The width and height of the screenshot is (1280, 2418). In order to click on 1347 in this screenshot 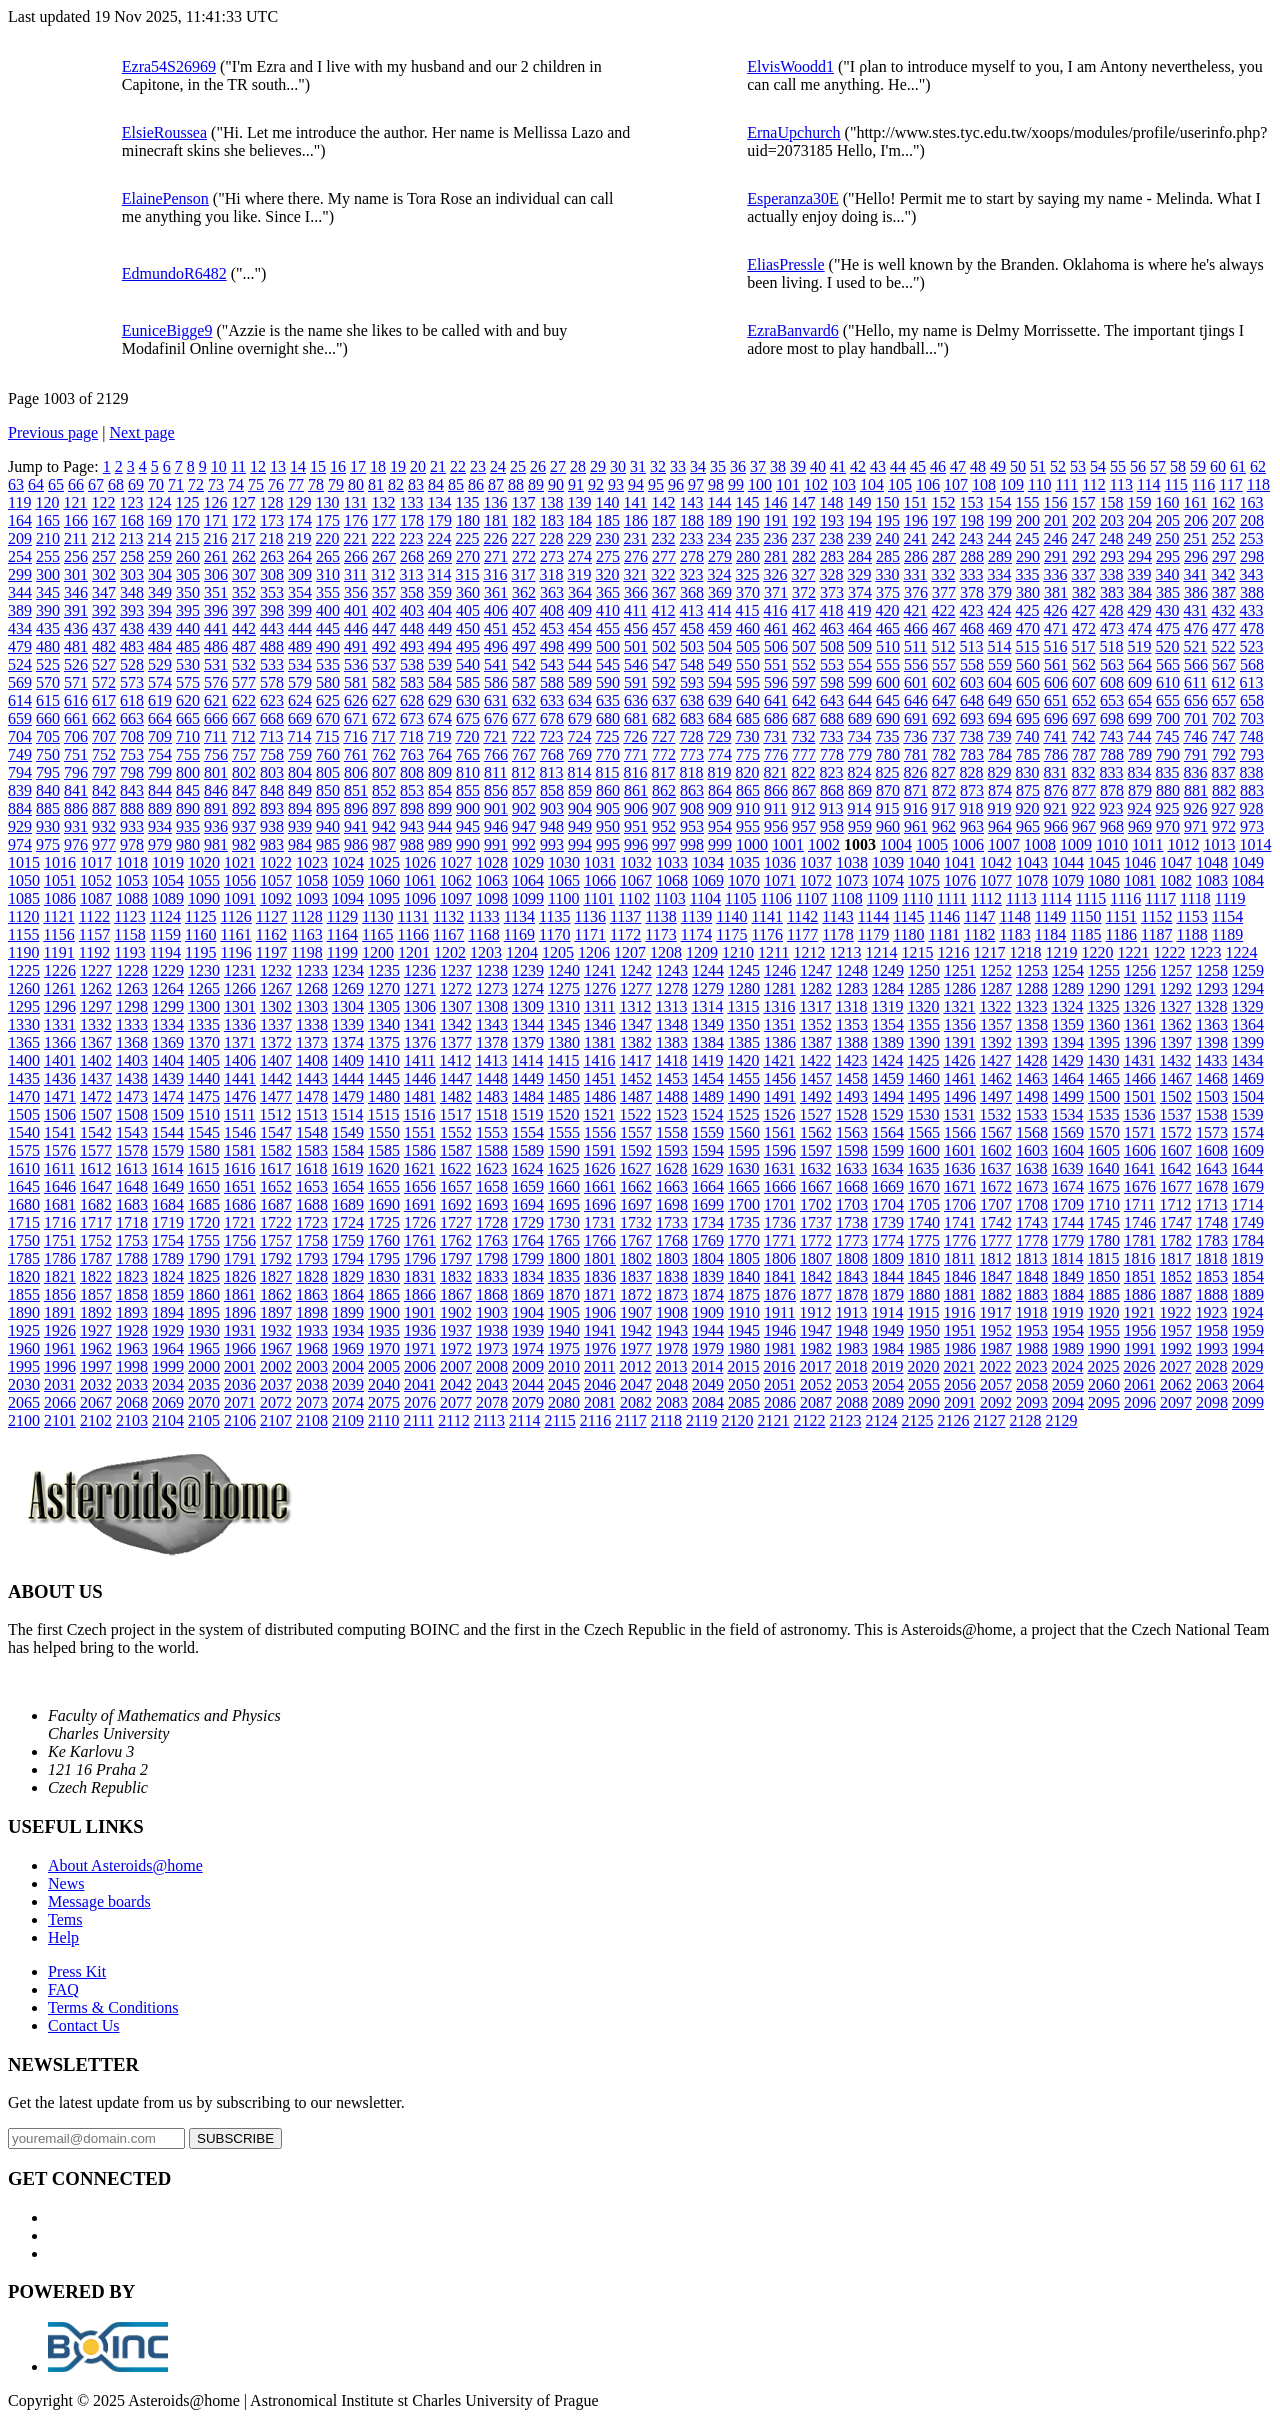, I will do `click(636, 1024)`.